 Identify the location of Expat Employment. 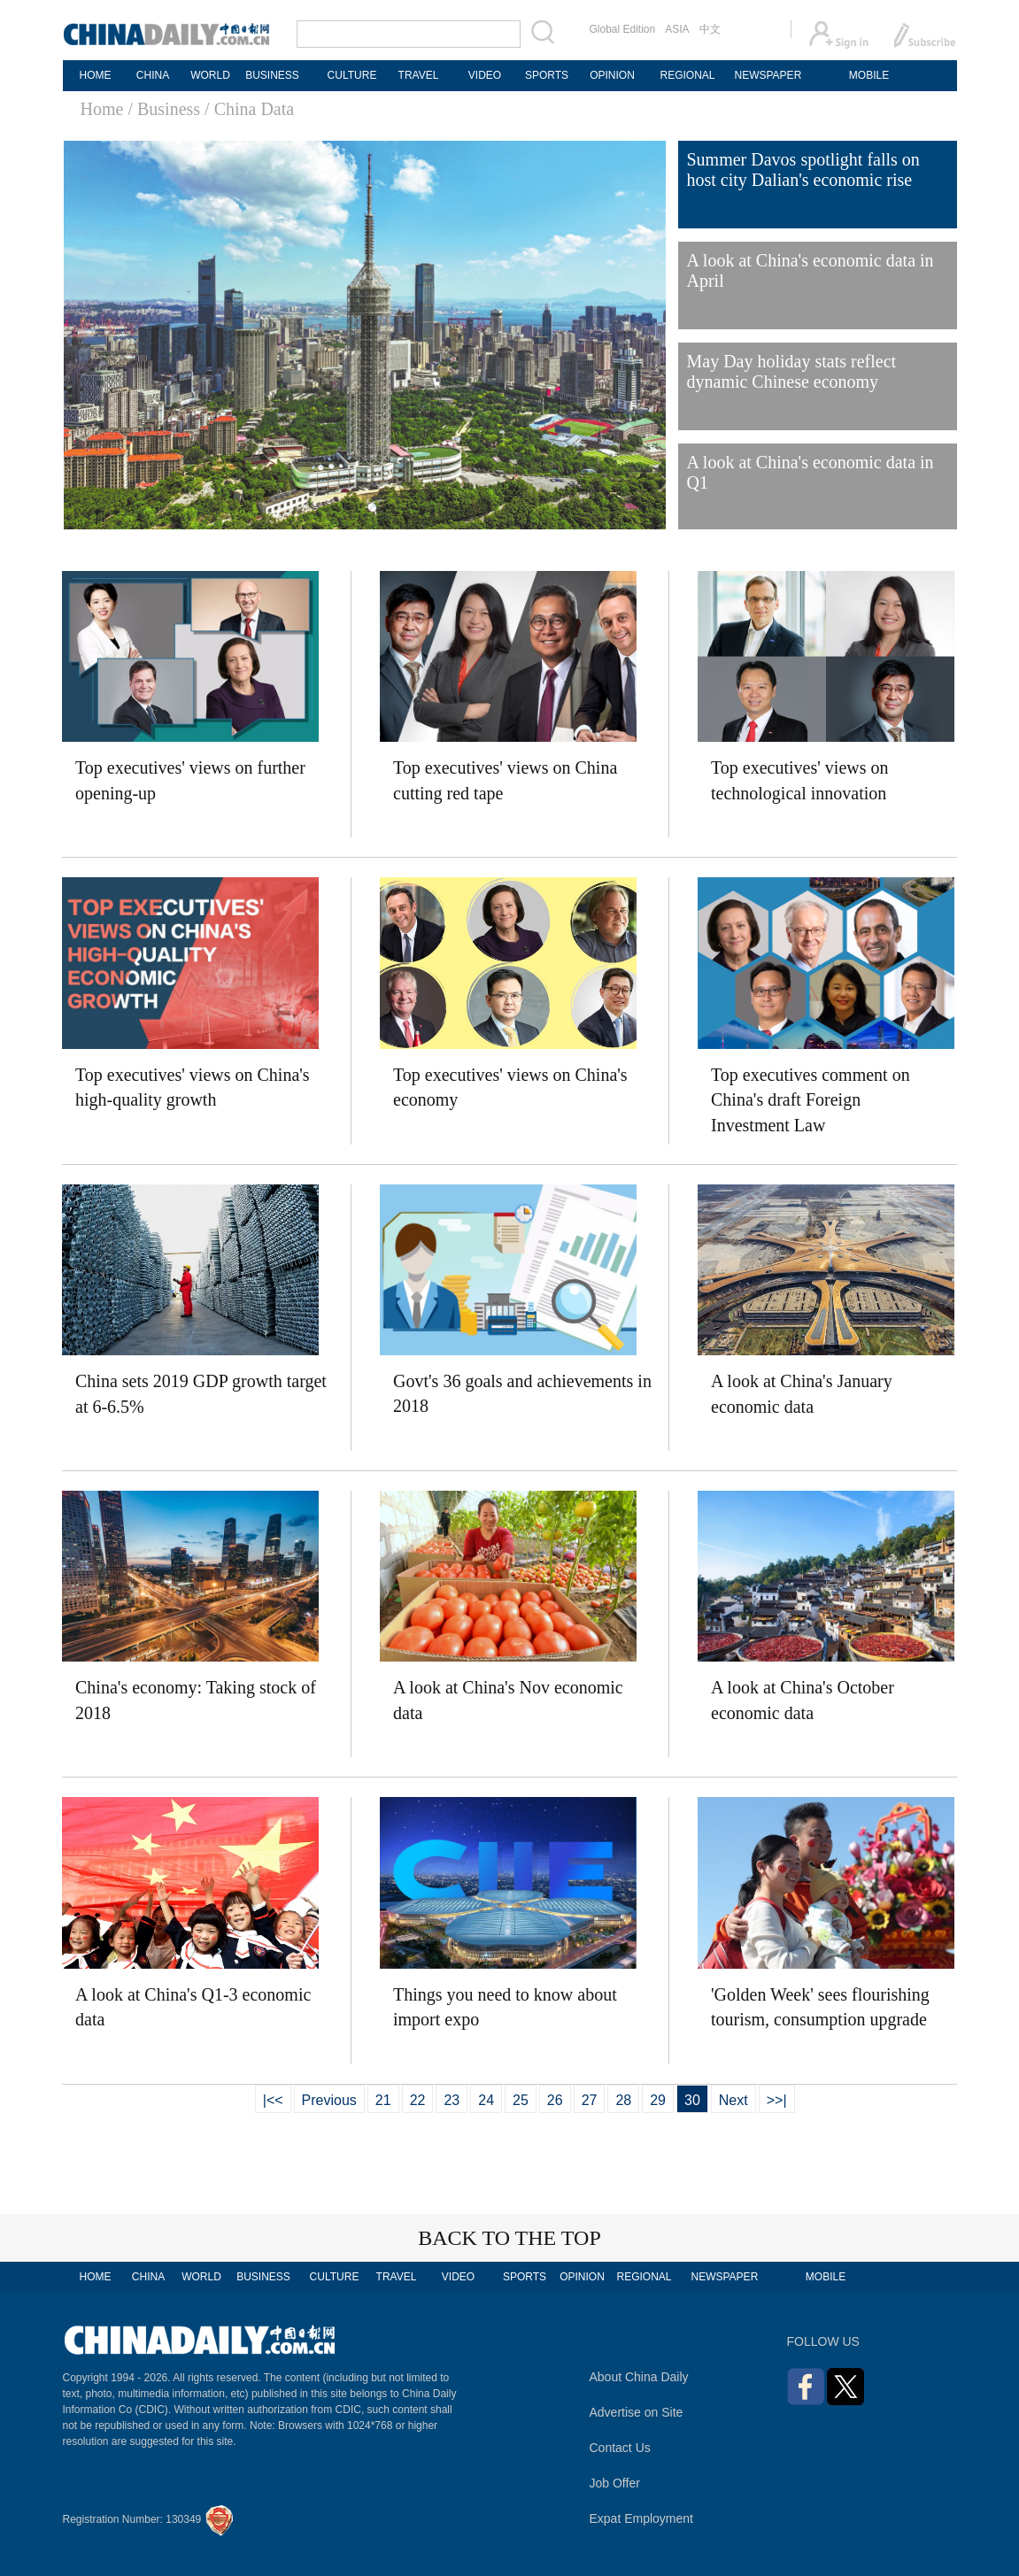
(642, 2518).